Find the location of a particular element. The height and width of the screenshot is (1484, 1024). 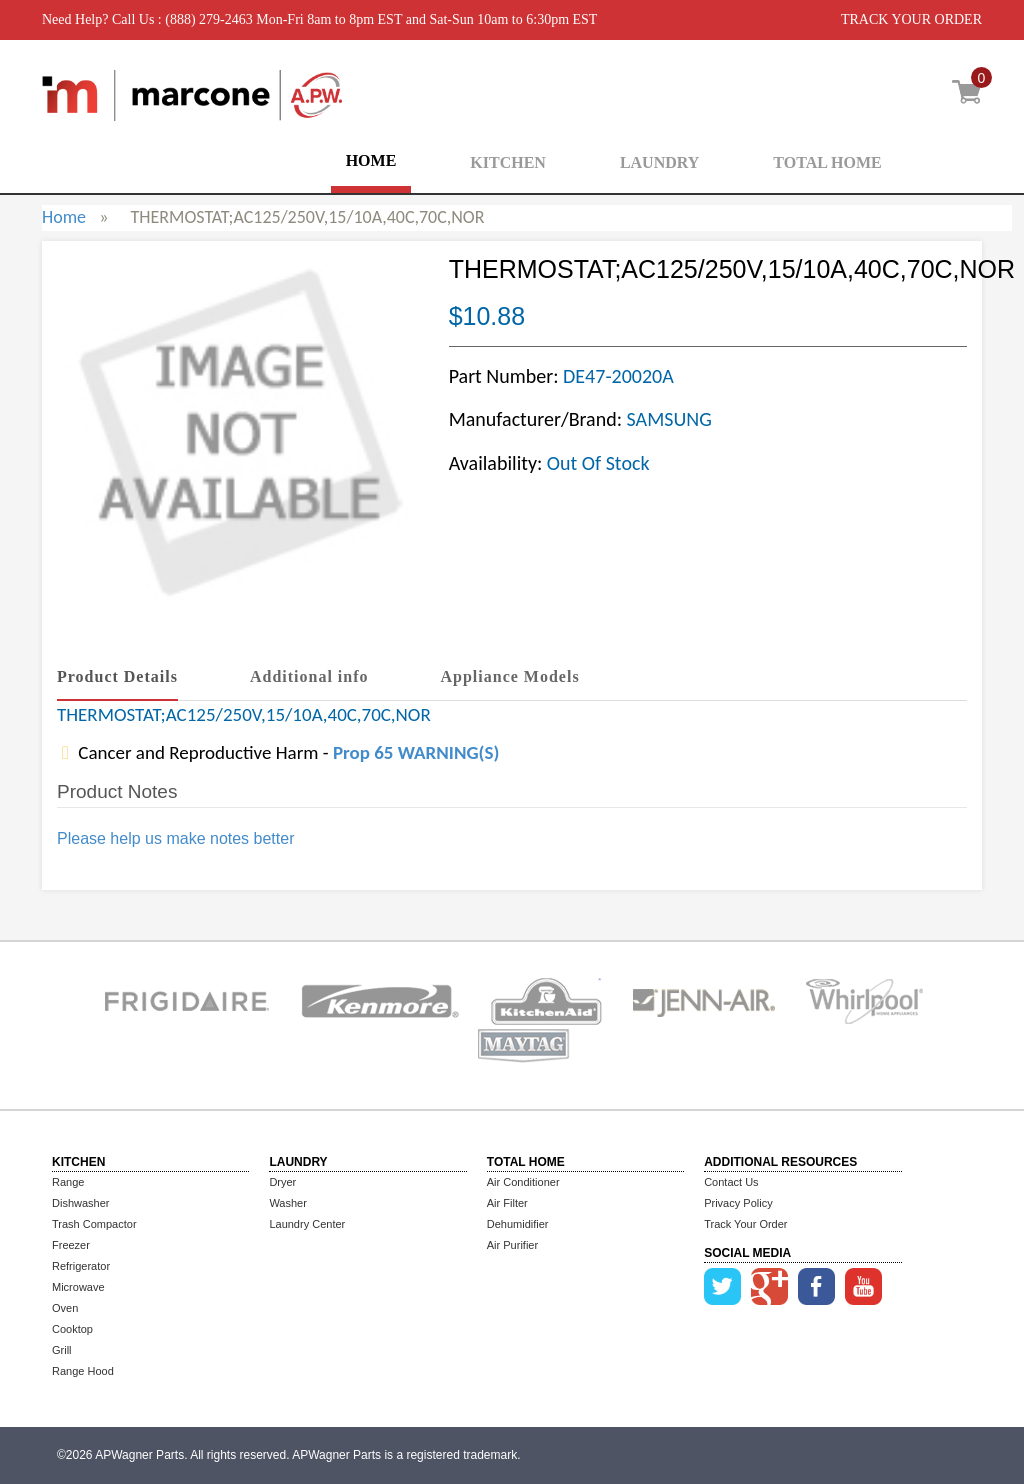

Appliance Models is located at coordinates (510, 676).